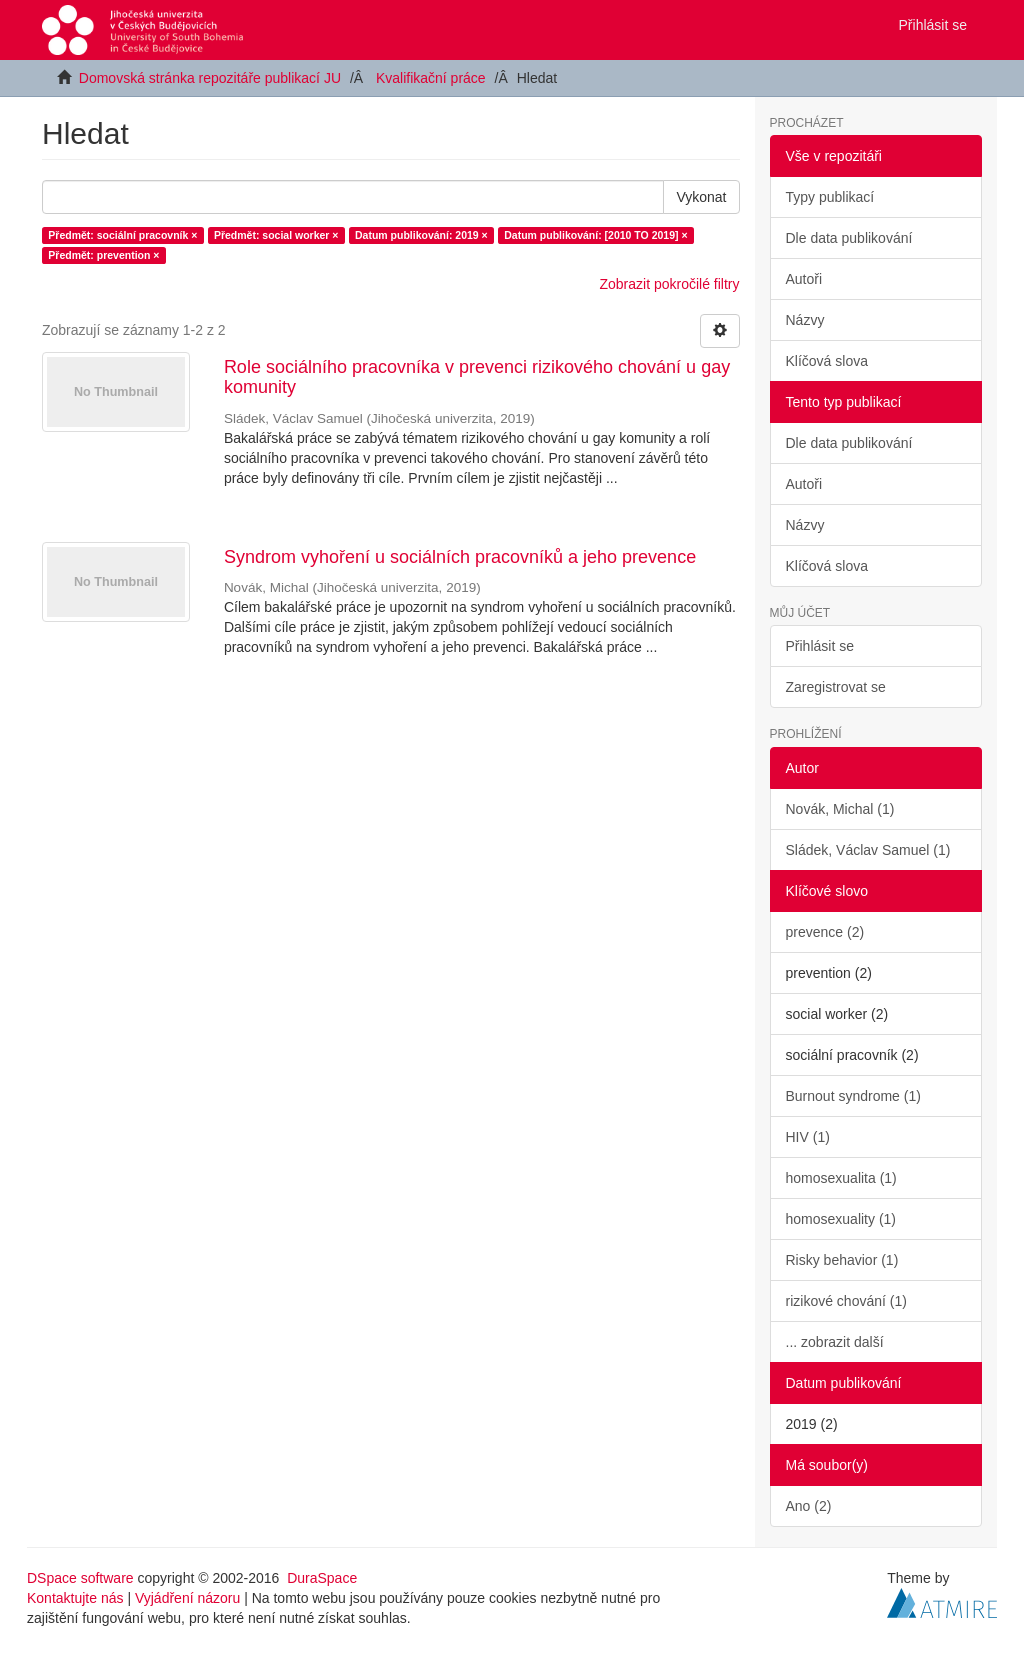  Describe the element at coordinates (820, 646) in the screenshot. I see `Přihlásit se` at that location.